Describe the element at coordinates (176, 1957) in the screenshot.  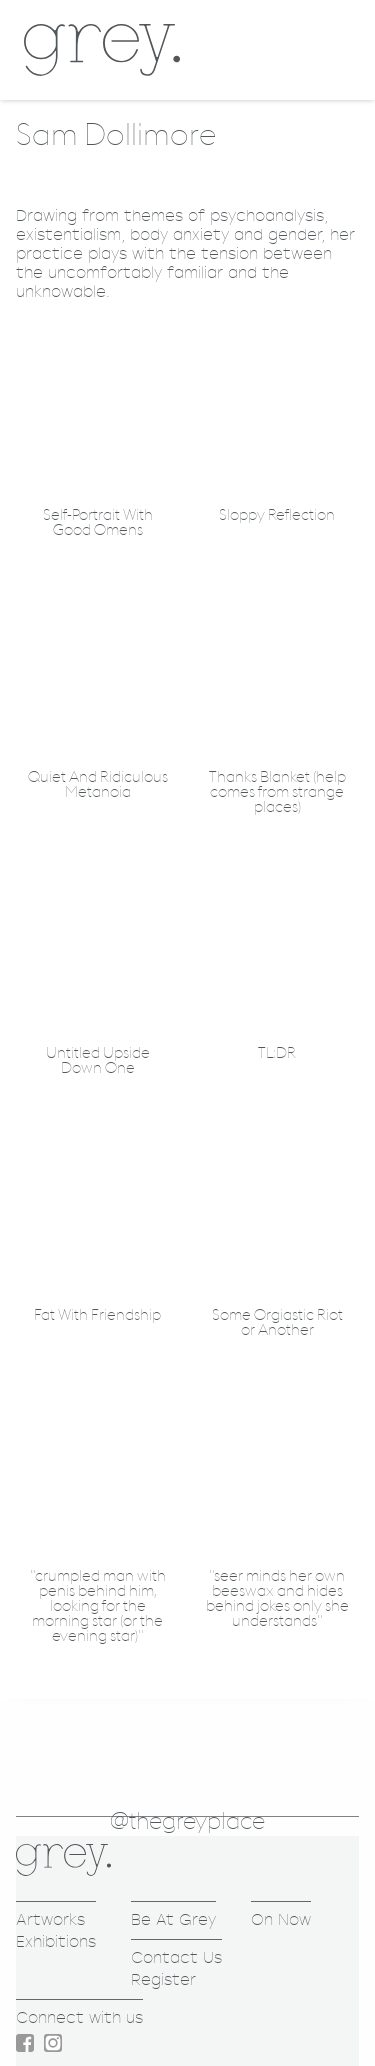
I see `Contact Us` at that location.